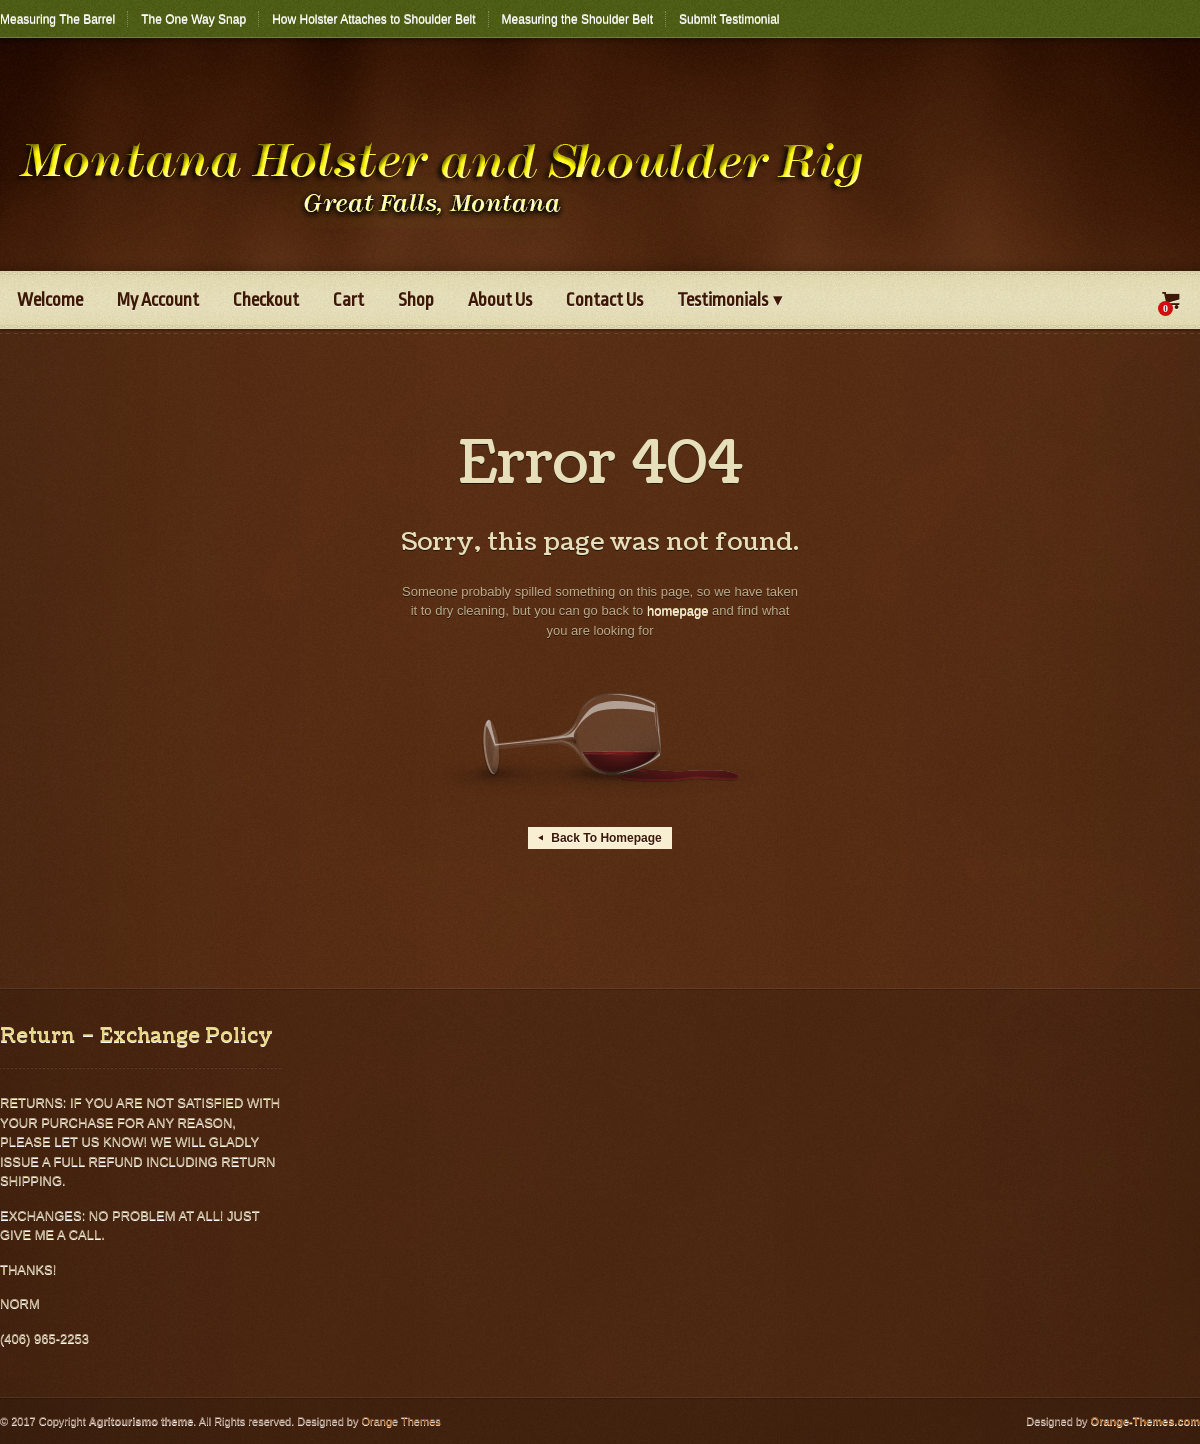 The height and width of the screenshot is (1444, 1200). Describe the element at coordinates (50, 300) in the screenshot. I see `Welcome` at that location.